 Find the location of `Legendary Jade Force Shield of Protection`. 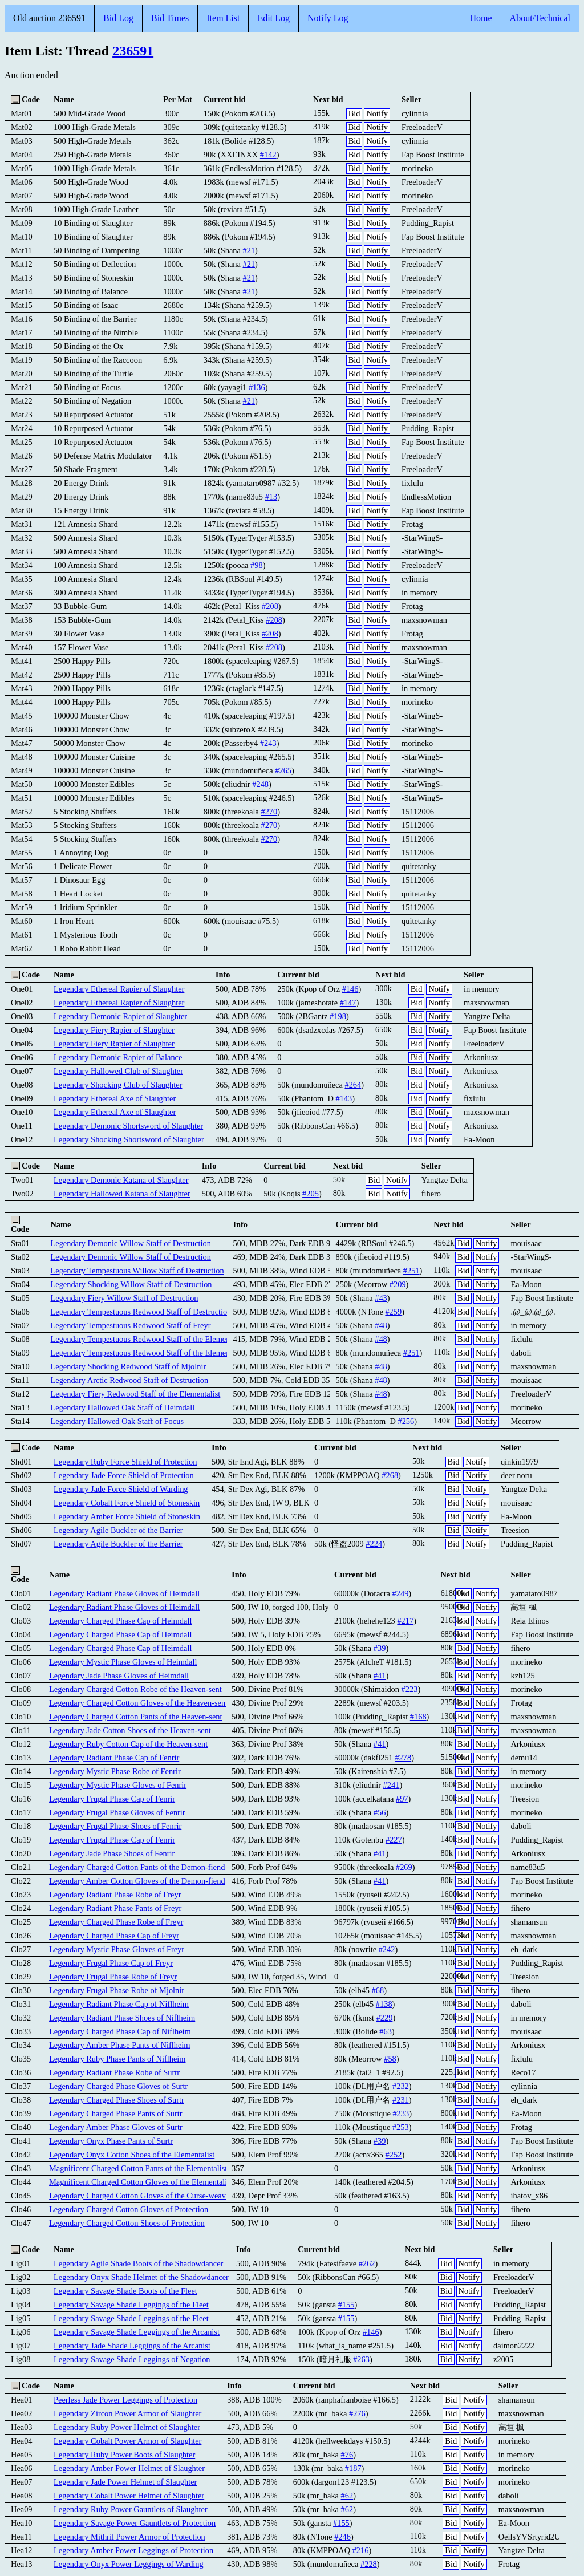

Legendary Jade Force Shield of Protection is located at coordinates (124, 1475).